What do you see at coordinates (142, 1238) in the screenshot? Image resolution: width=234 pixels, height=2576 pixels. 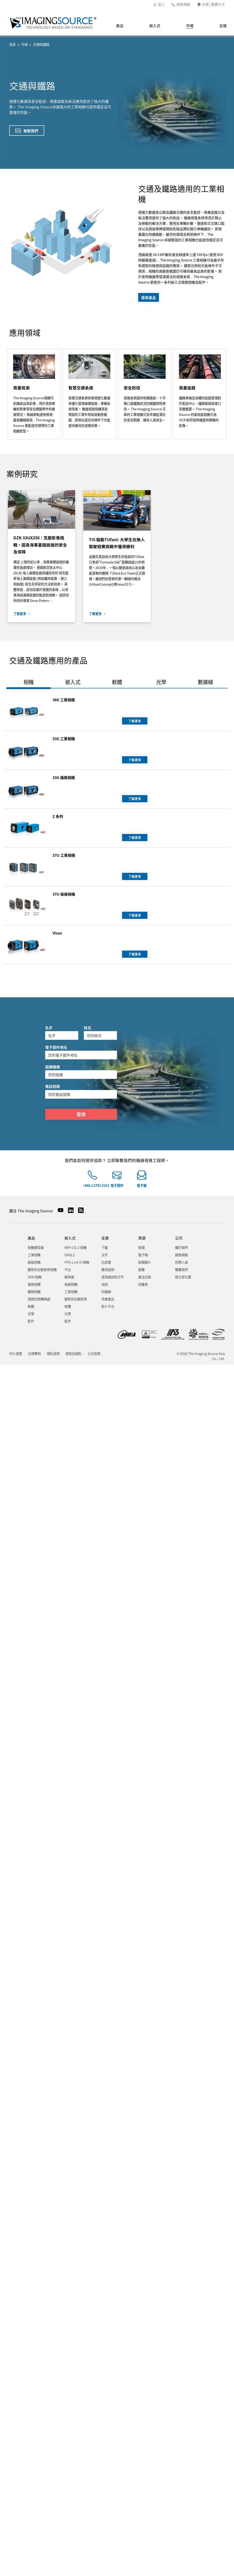 I see `資源` at bounding box center [142, 1238].